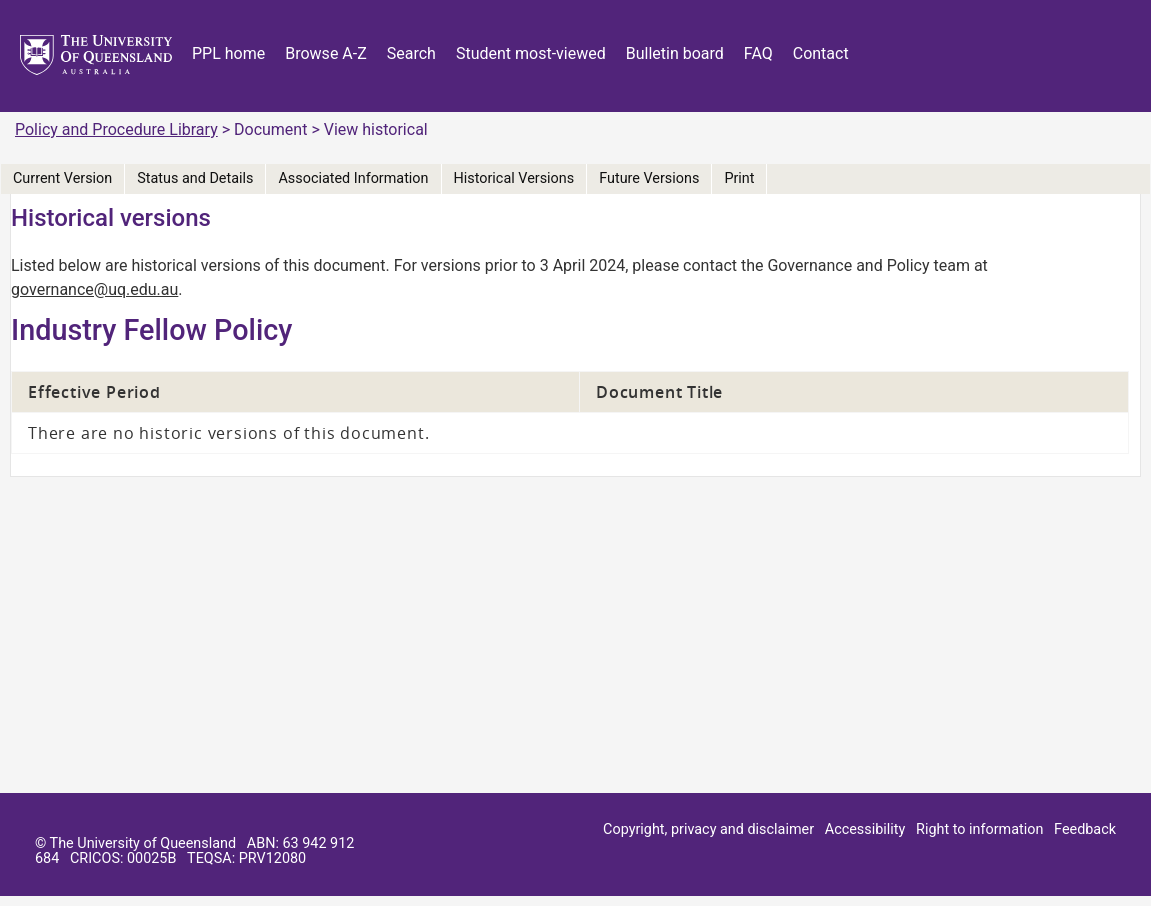 The width and height of the screenshot is (1151, 906). Describe the element at coordinates (1085, 829) in the screenshot. I see `Feedback` at that location.